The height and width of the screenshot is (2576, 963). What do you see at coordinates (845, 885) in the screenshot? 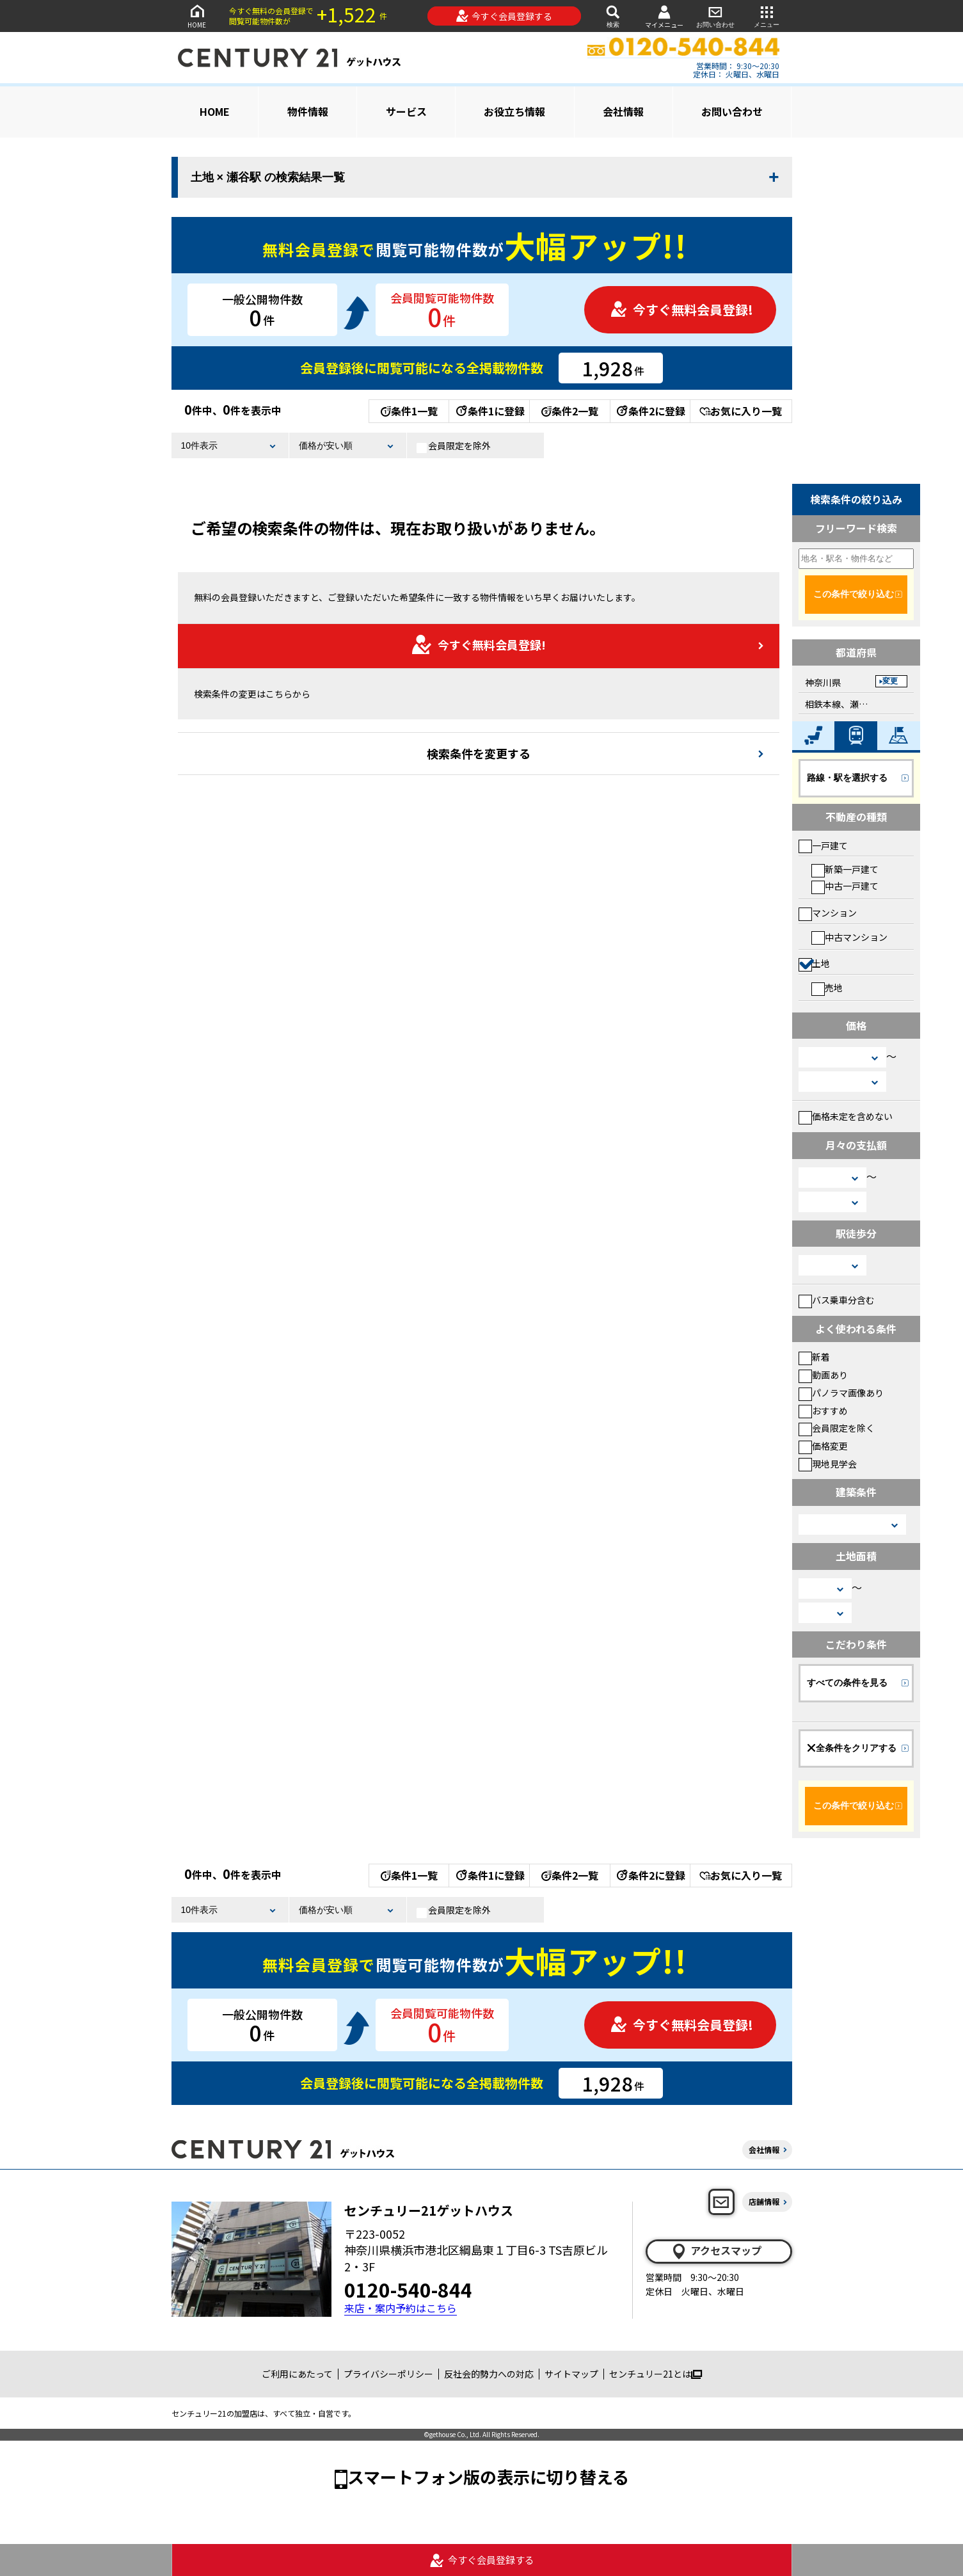
I see `中古一戸建て` at bounding box center [845, 885].